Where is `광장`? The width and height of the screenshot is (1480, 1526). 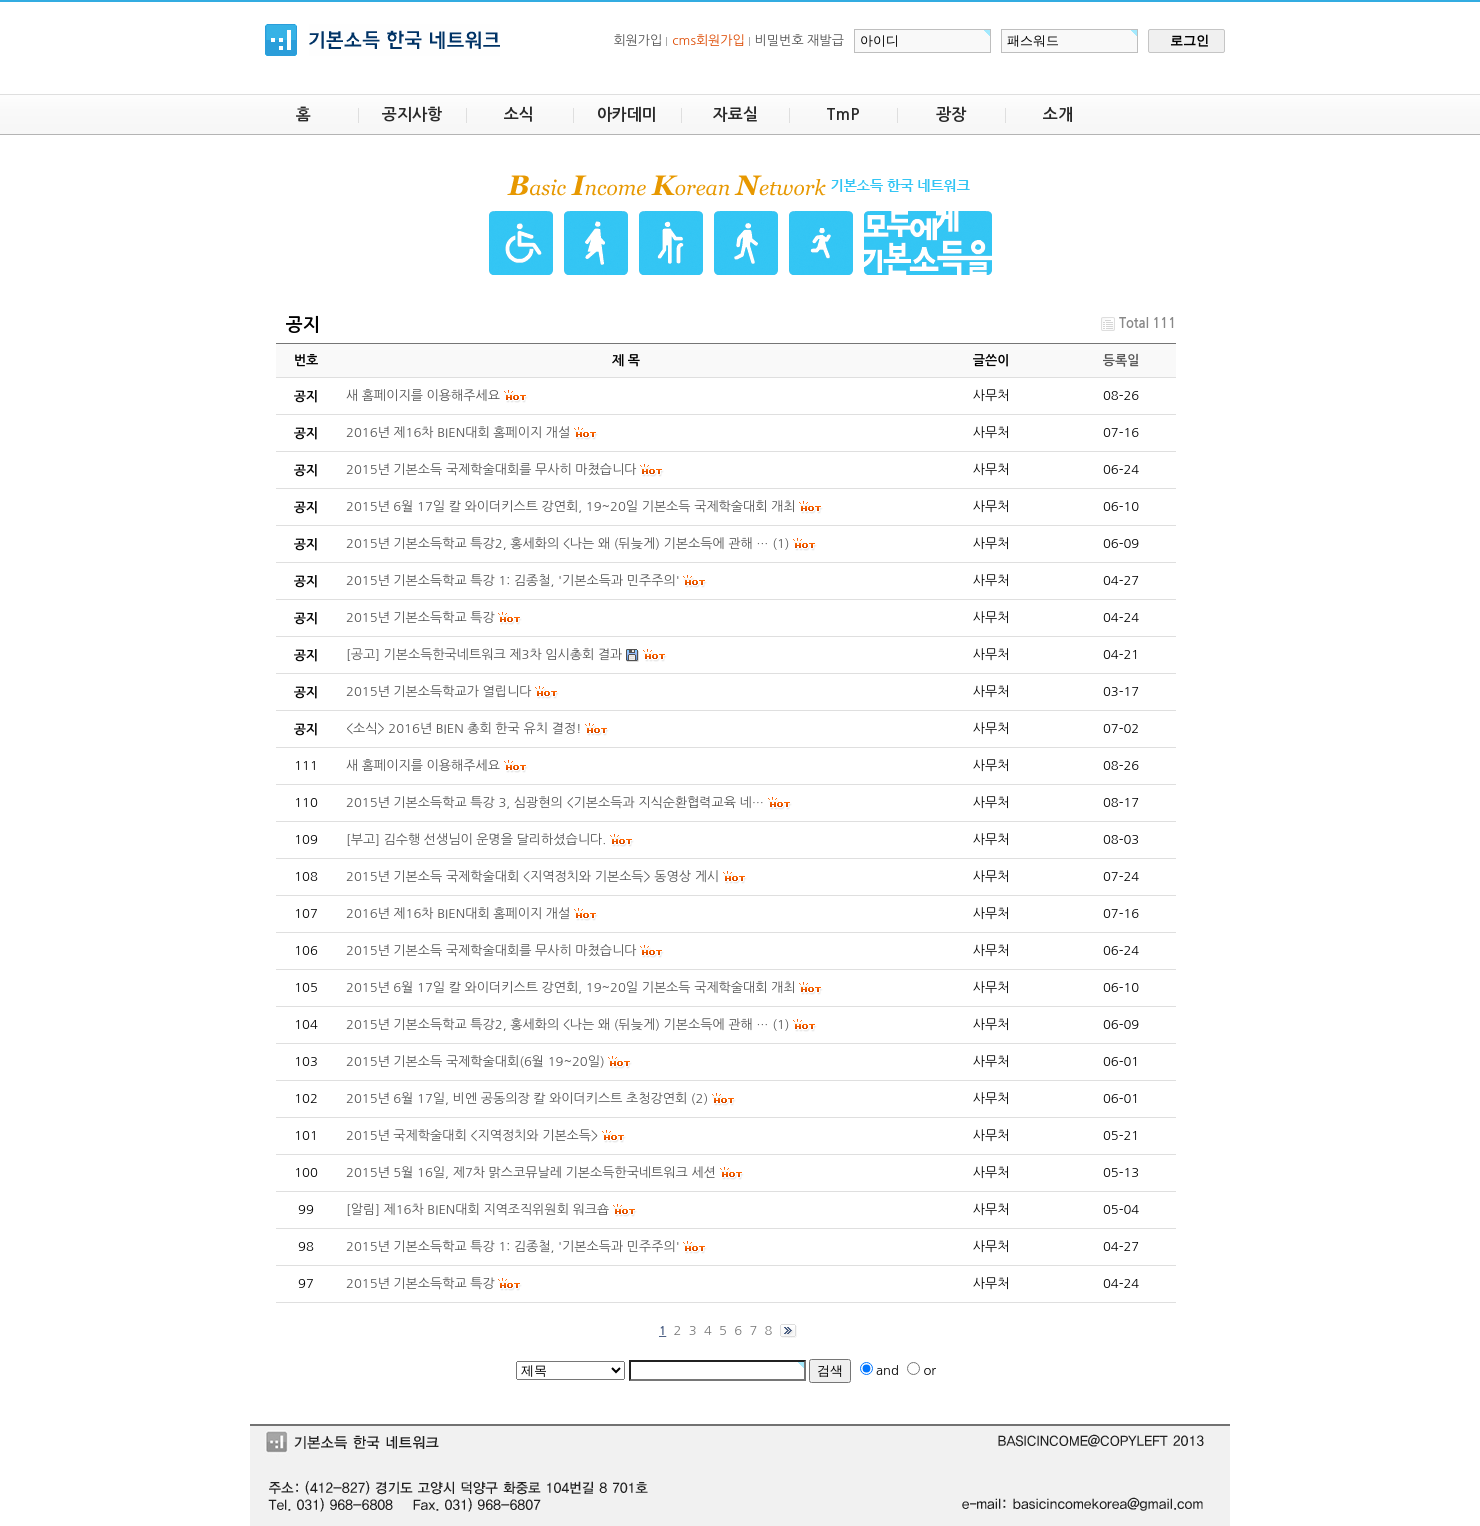 광장 is located at coordinates (951, 114).